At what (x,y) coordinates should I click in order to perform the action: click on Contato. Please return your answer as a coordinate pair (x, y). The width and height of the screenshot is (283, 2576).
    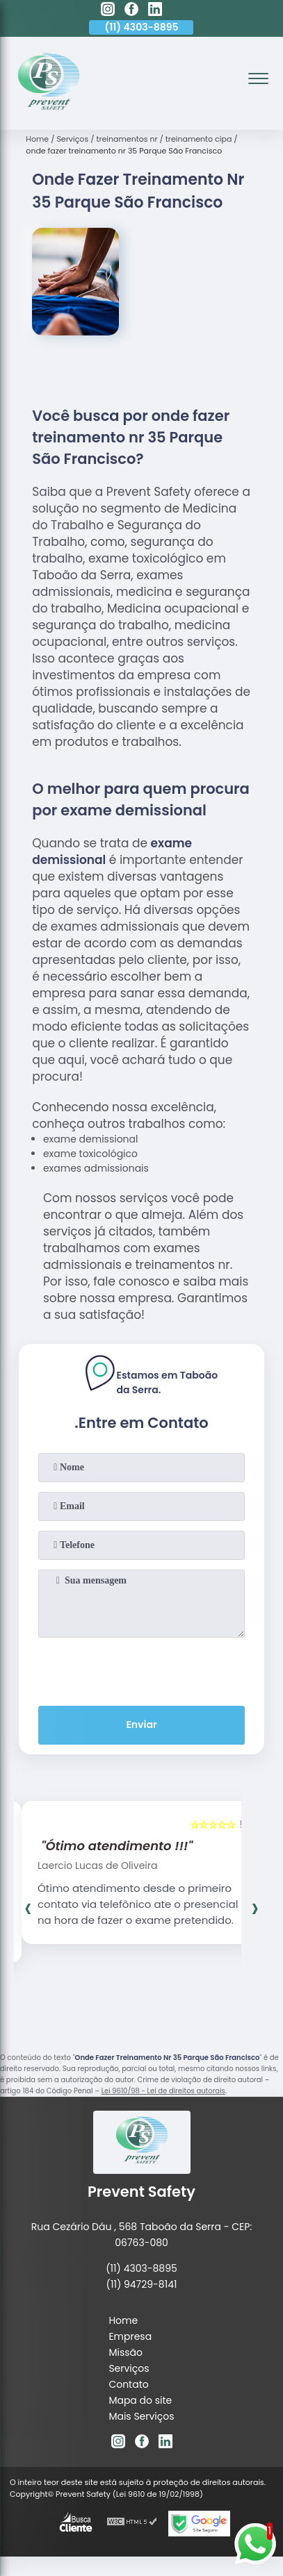
    Looking at the image, I should click on (128, 2384).